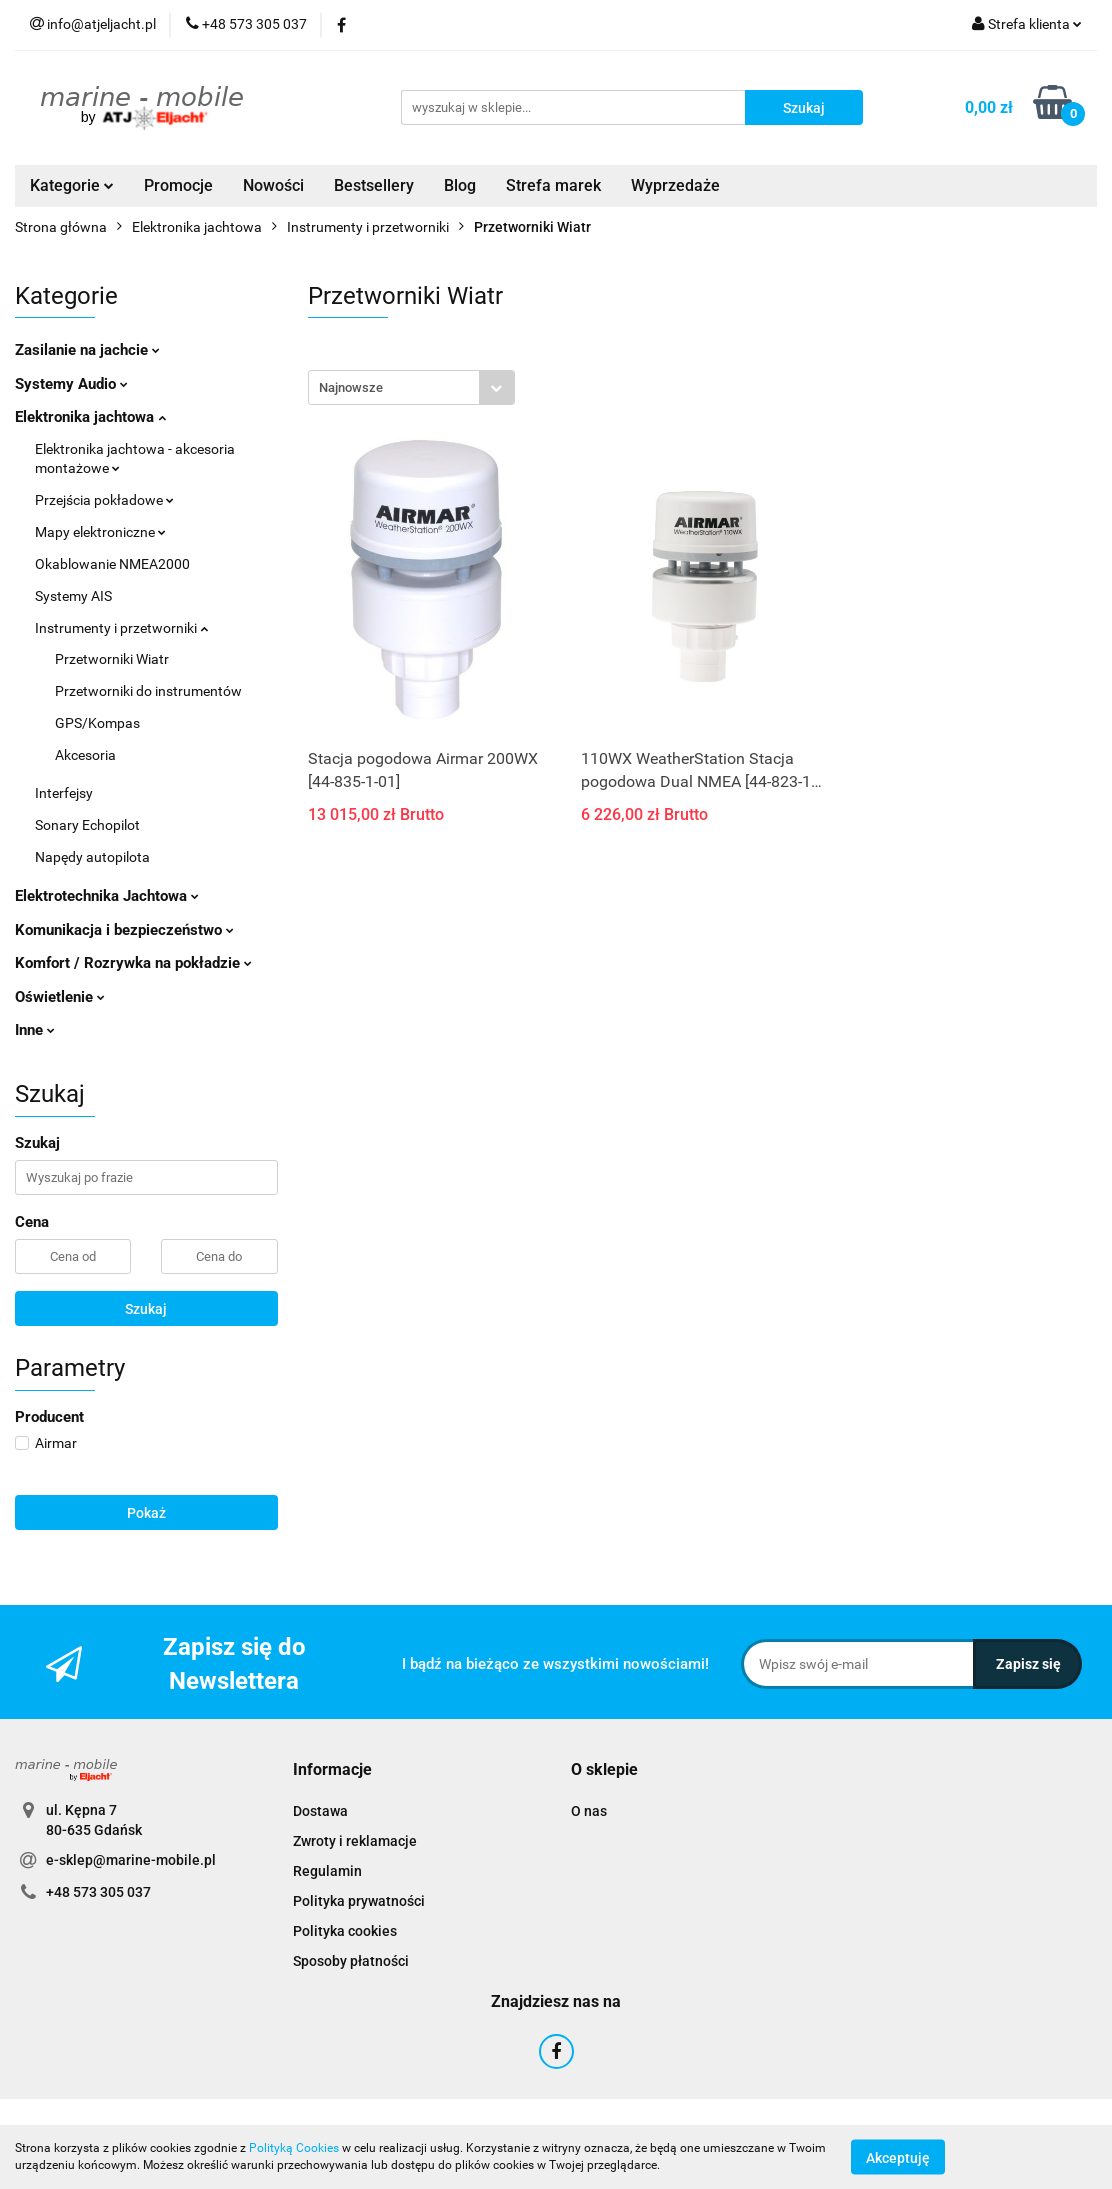 The image size is (1112, 2189). I want to click on O nas, so click(589, 1811).